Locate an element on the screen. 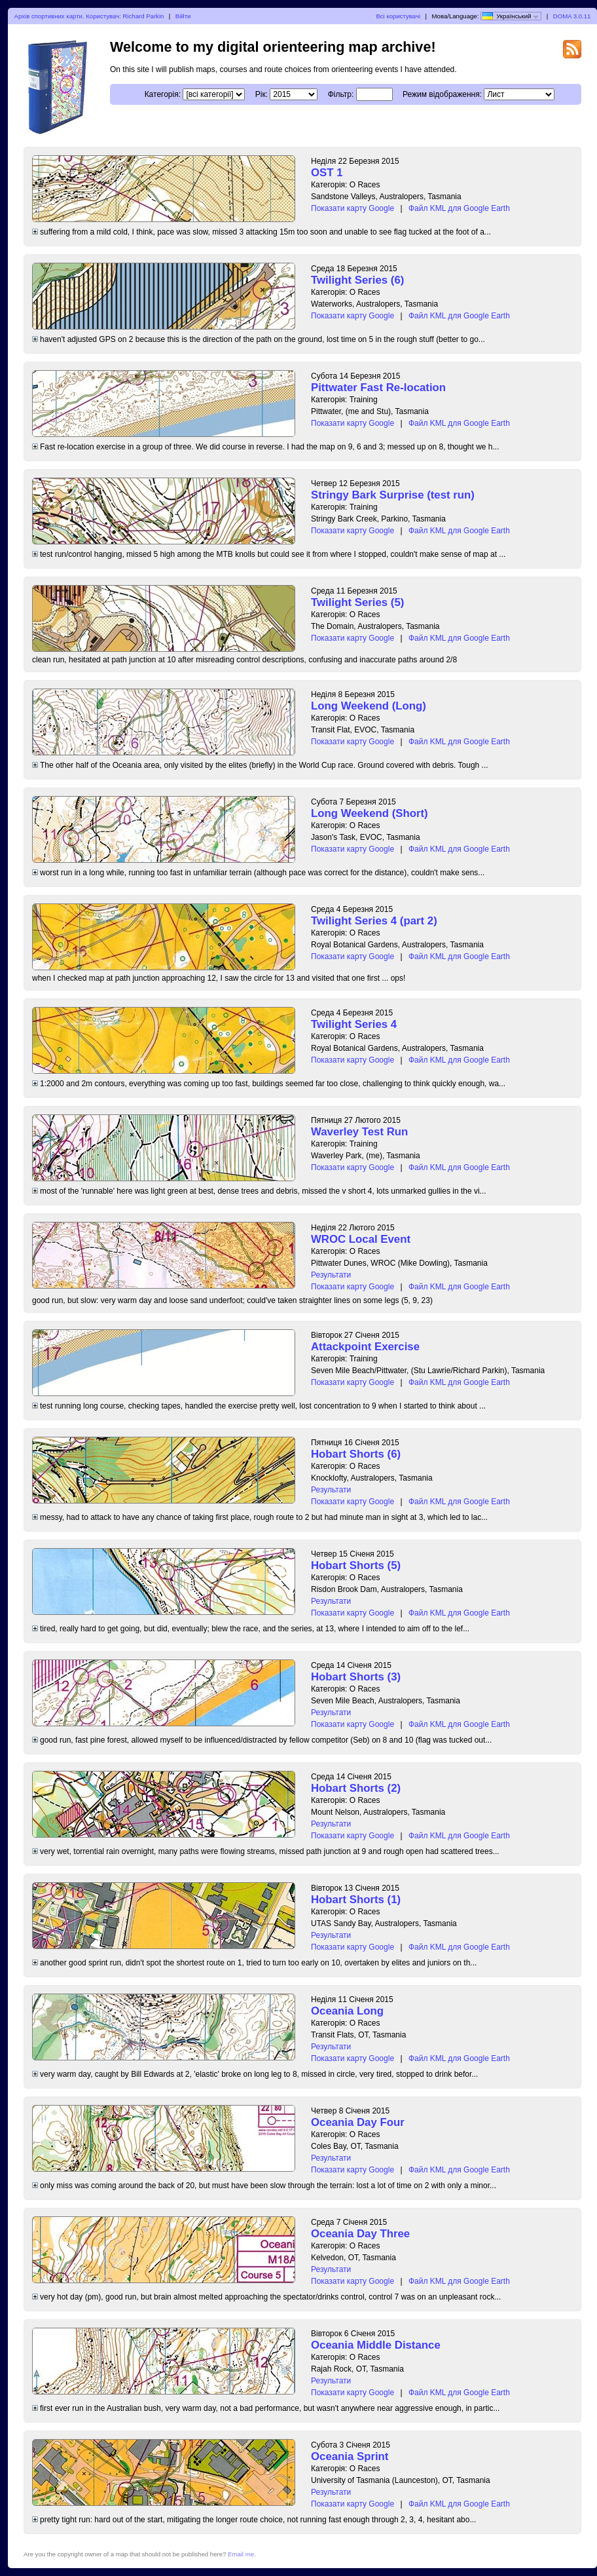 The image size is (597, 2576). Рік: is located at coordinates (261, 94).